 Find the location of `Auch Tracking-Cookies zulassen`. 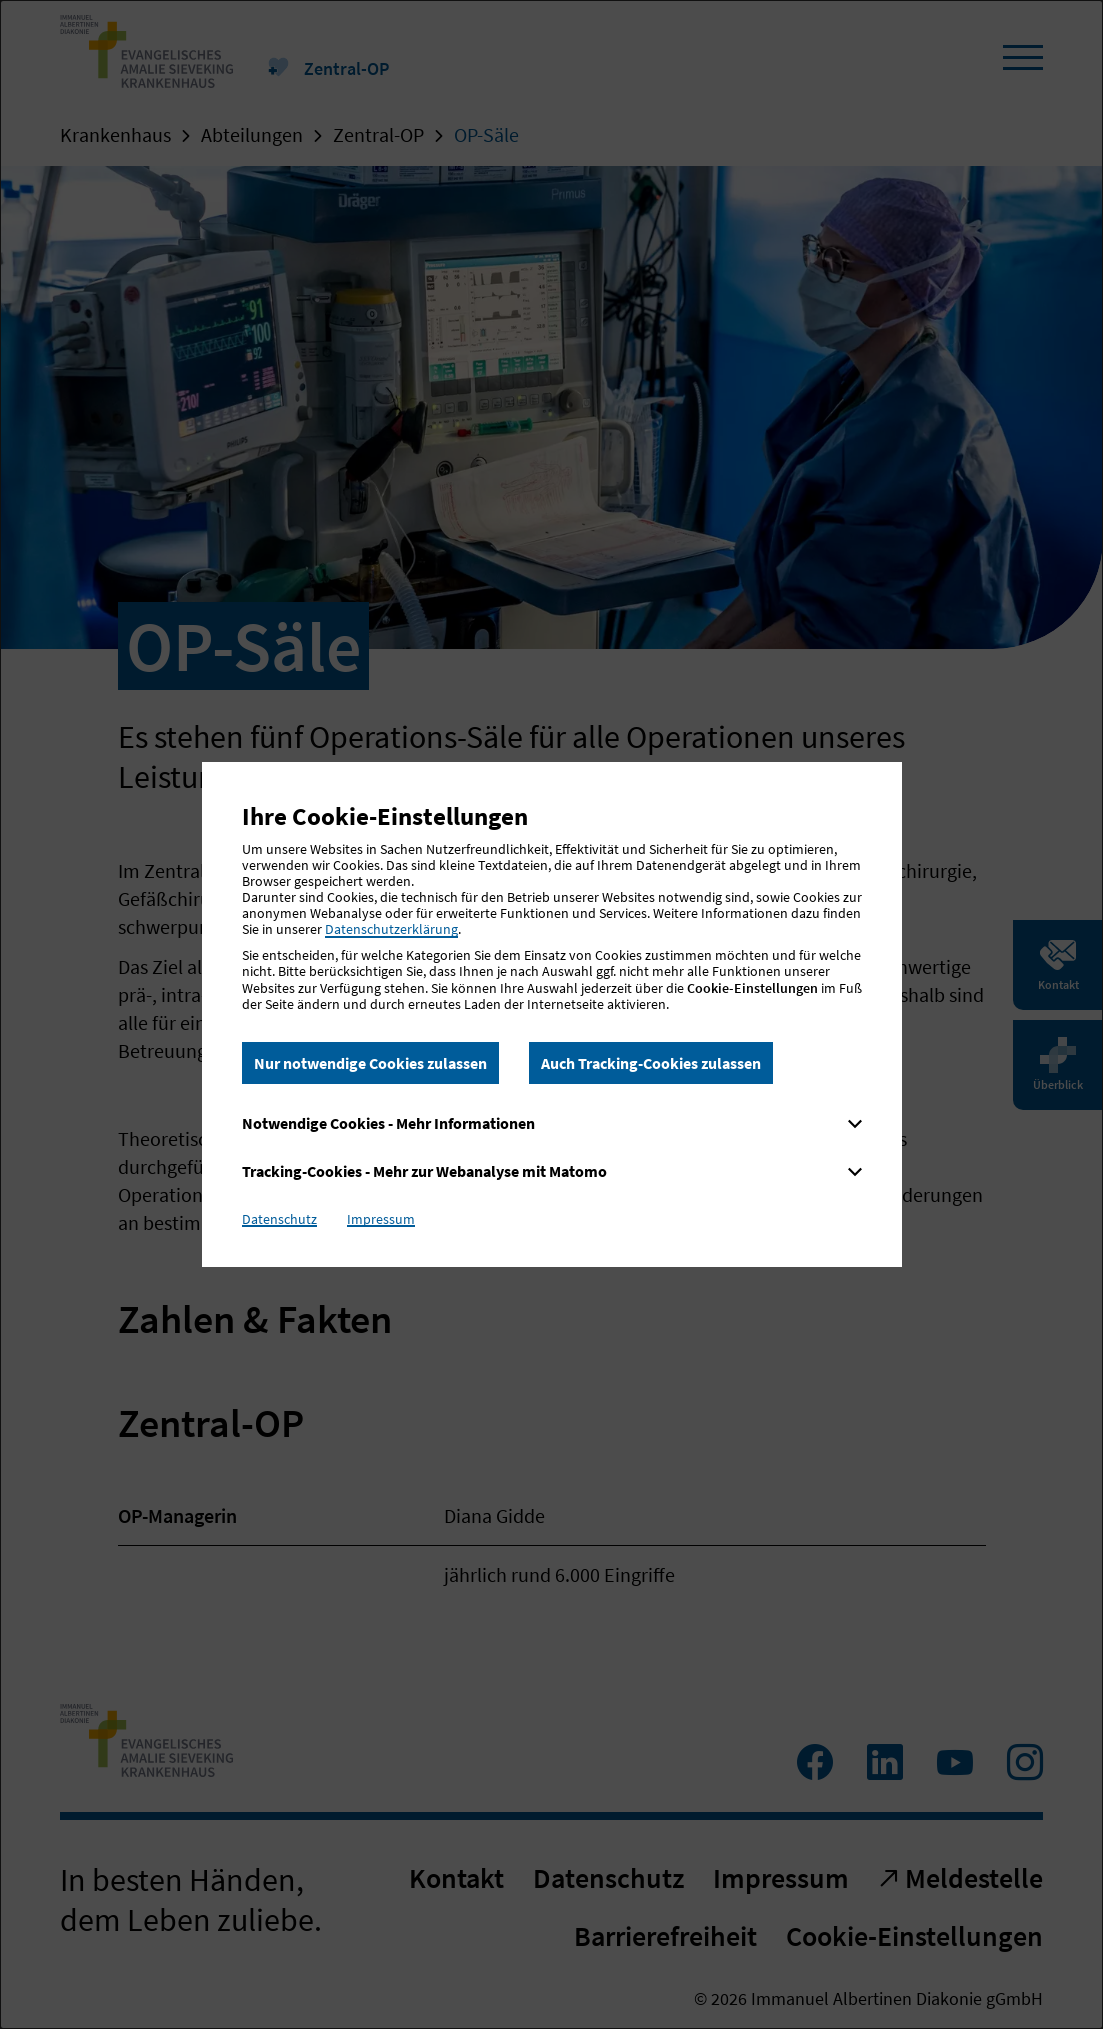

Auch Tracking-Cookies zulassen is located at coordinates (651, 1063).